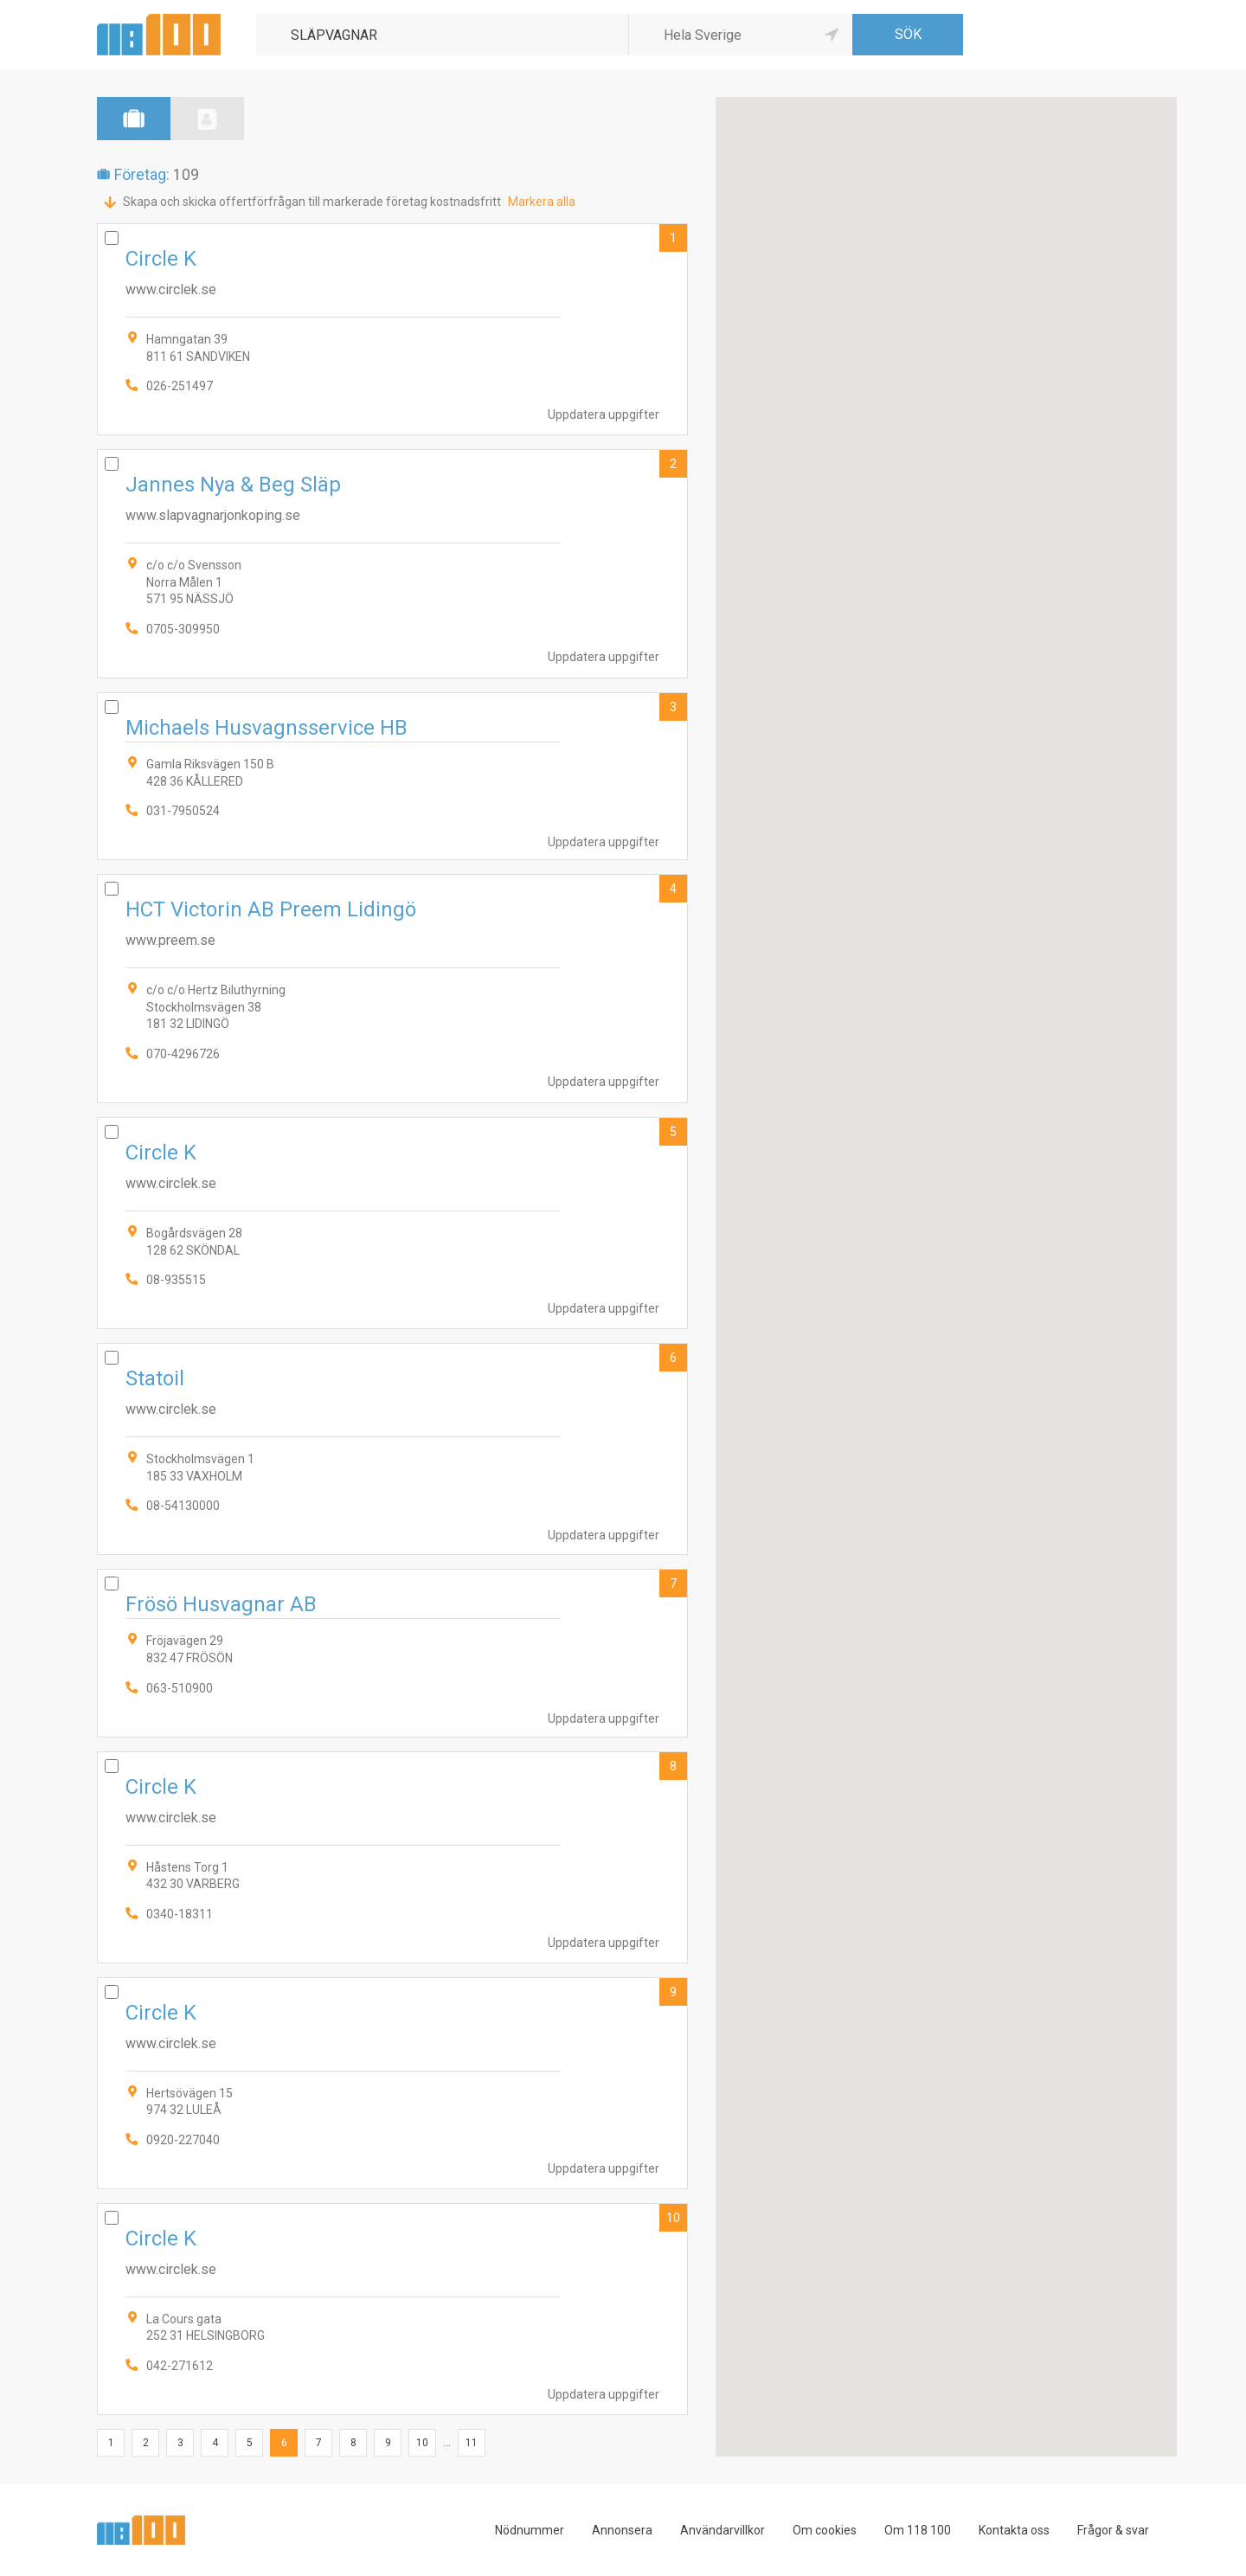 The width and height of the screenshot is (1246, 2576). Describe the element at coordinates (917, 2530) in the screenshot. I see `Om 118 100` at that location.